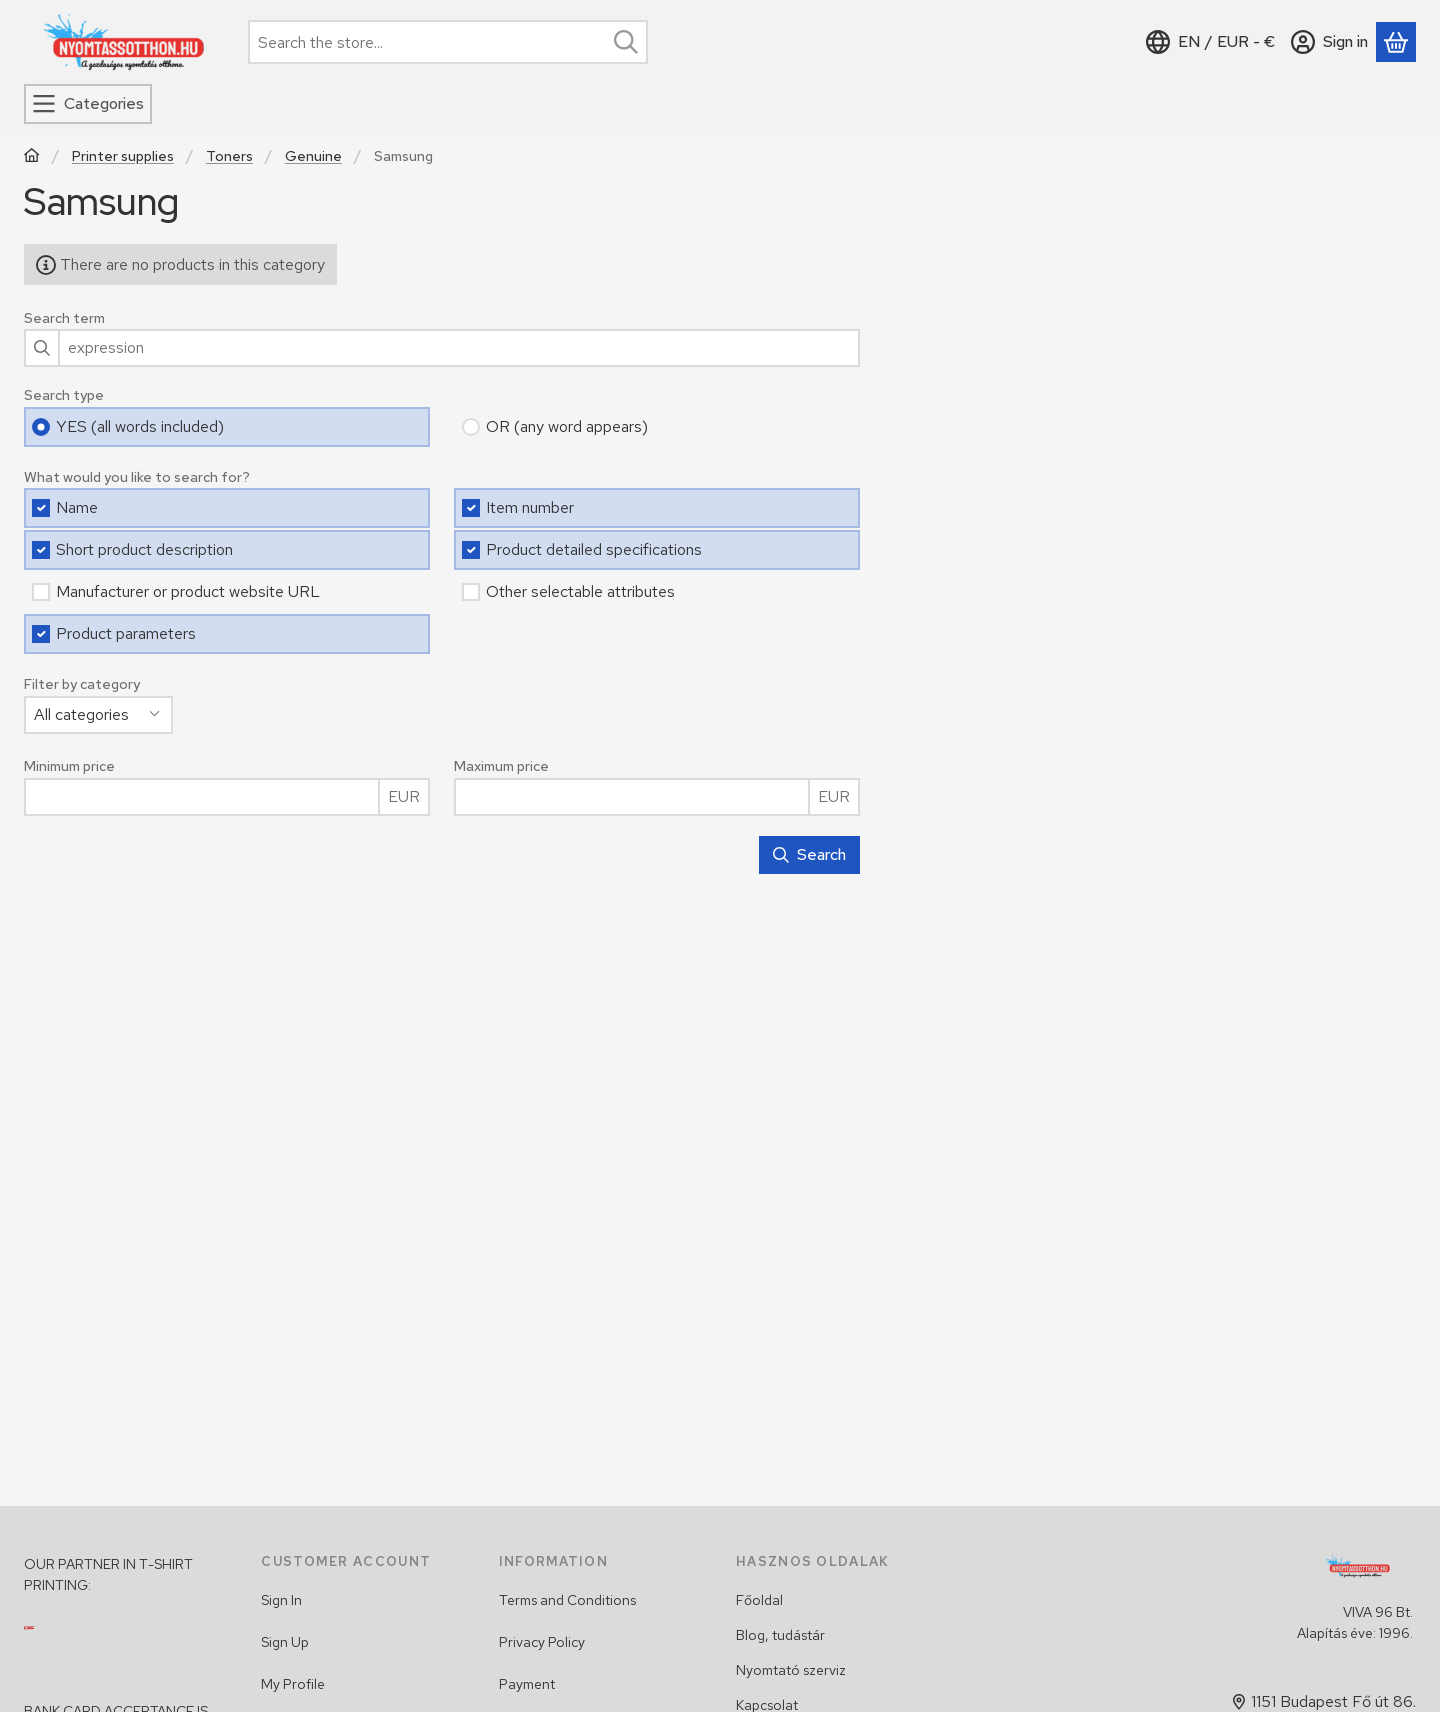  I want to click on Filter by category, so click(82, 684).